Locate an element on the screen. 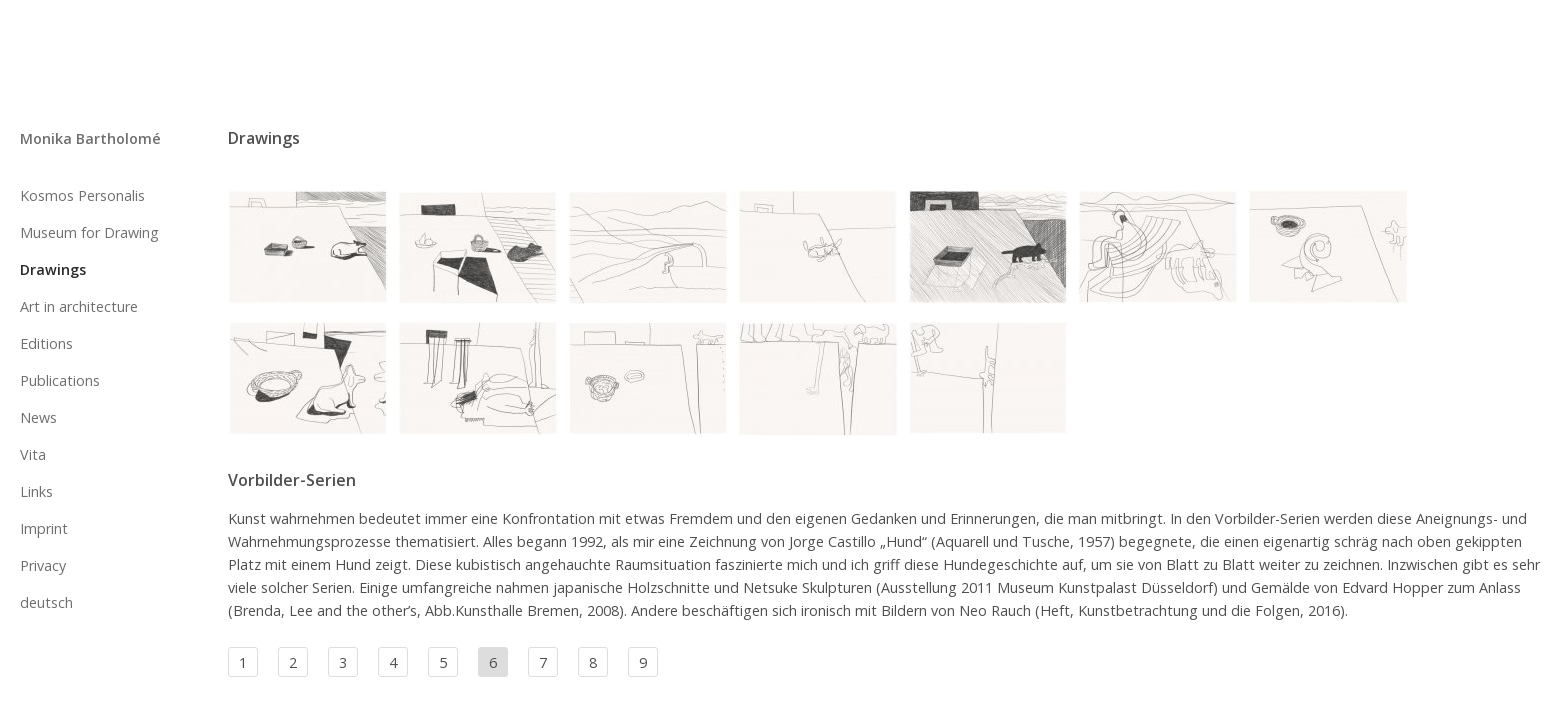 The height and width of the screenshot is (720, 1568). deutsch is located at coordinates (46, 602).